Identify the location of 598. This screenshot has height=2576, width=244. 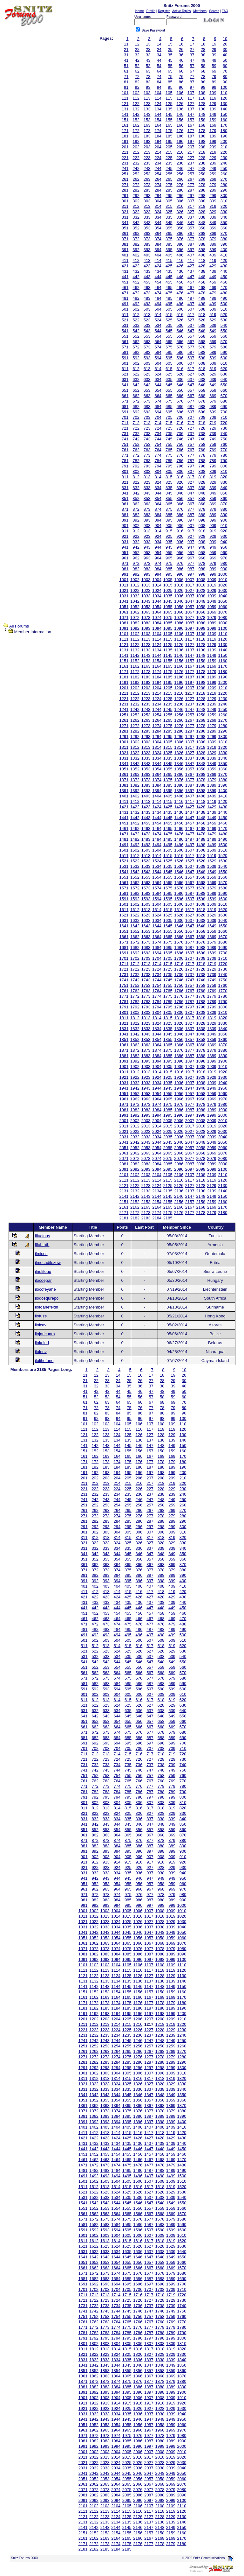
(202, 357).